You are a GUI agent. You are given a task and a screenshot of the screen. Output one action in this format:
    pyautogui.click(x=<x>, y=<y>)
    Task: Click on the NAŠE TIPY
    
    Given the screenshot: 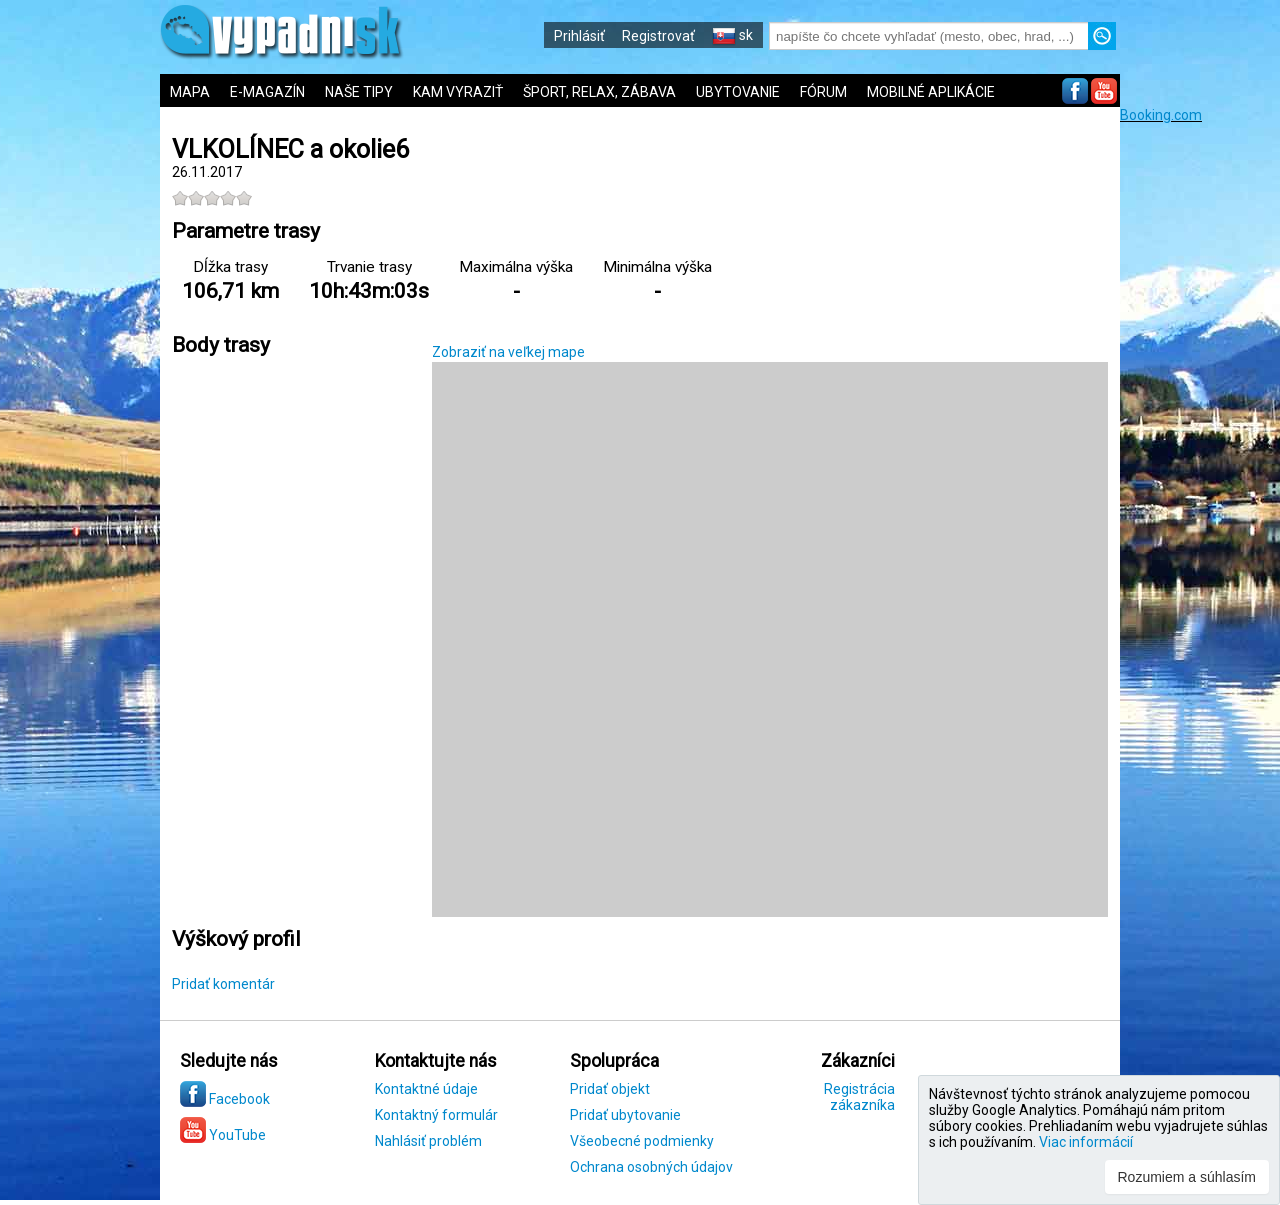 What is the action you would take?
    pyautogui.click(x=359, y=92)
    